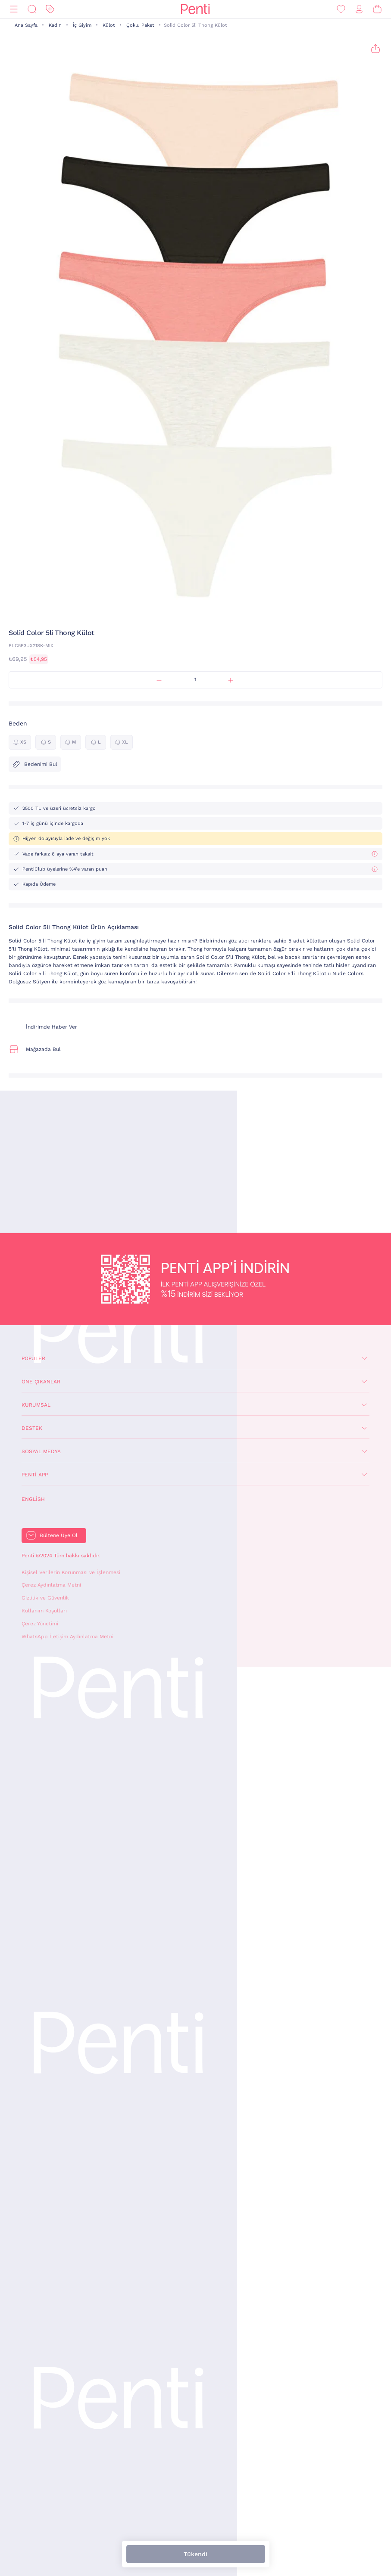 The height and width of the screenshot is (2576, 391). What do you see at coordinates (55, 25) in the screenshot?
I see `Kadın` at bounding box center [55, 25].